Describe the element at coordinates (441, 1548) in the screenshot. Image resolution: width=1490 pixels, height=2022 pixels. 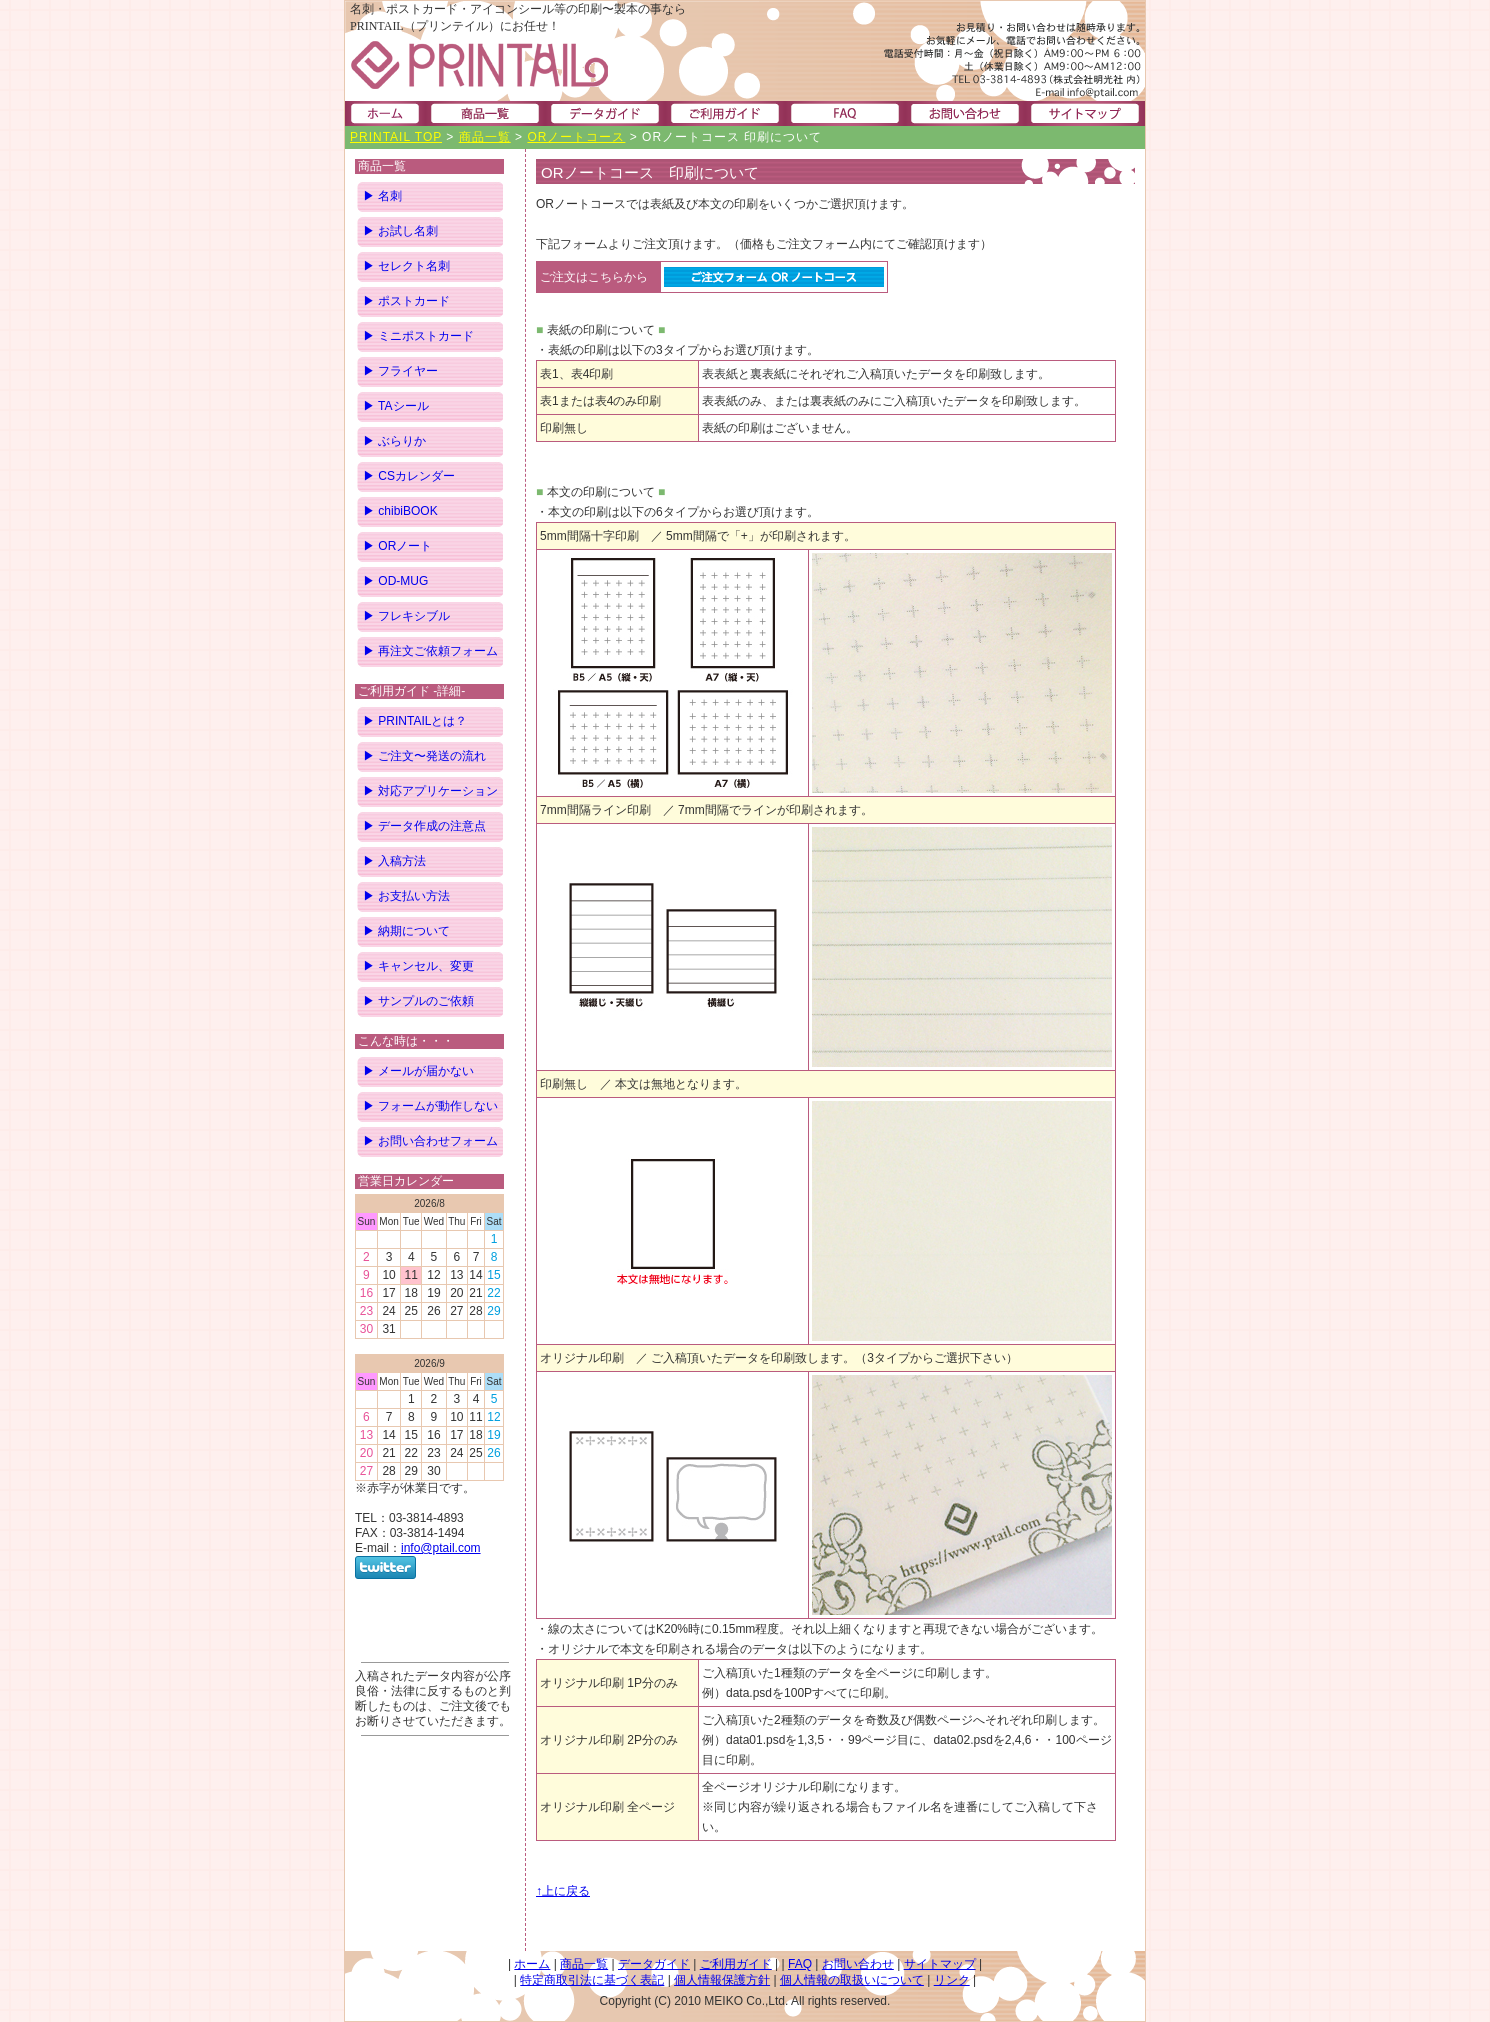
I see `info@ptail.com` at that location.